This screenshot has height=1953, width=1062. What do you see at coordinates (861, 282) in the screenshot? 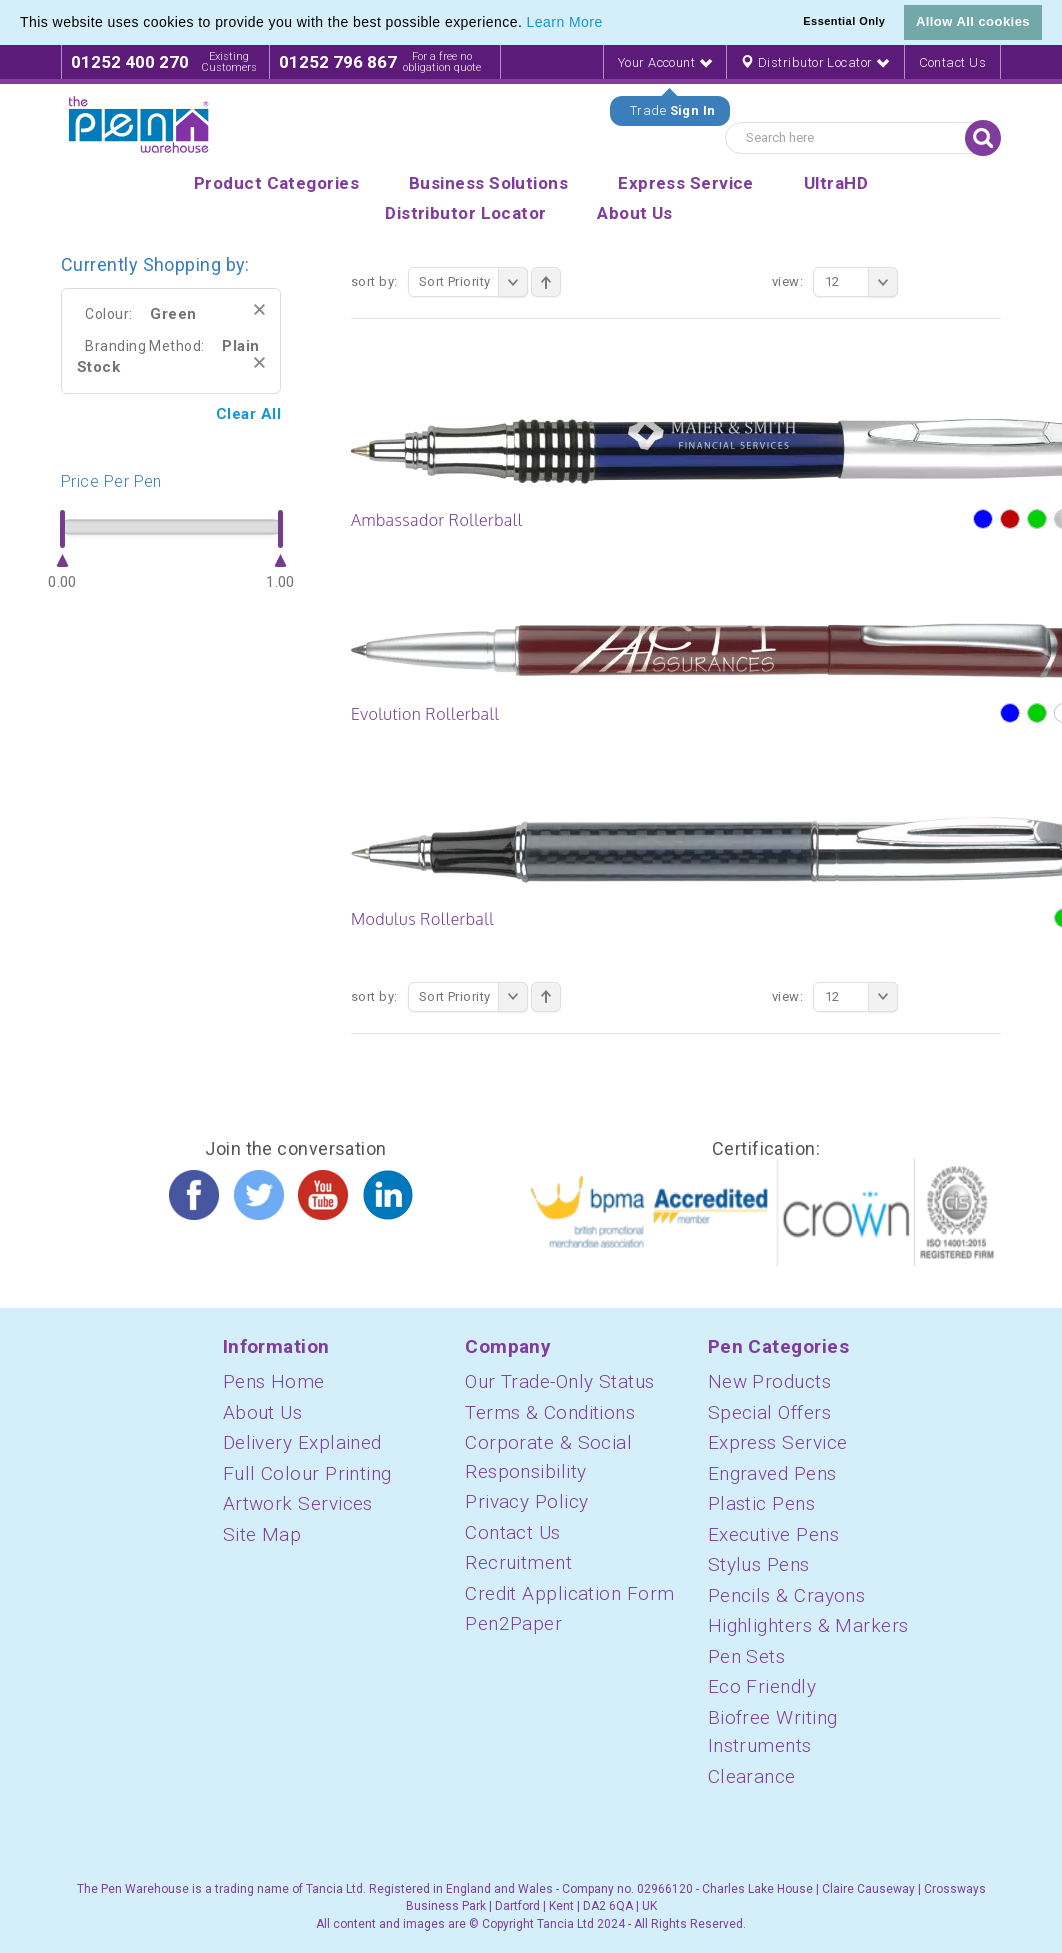
I see `12` at bounding box center [861, 282].